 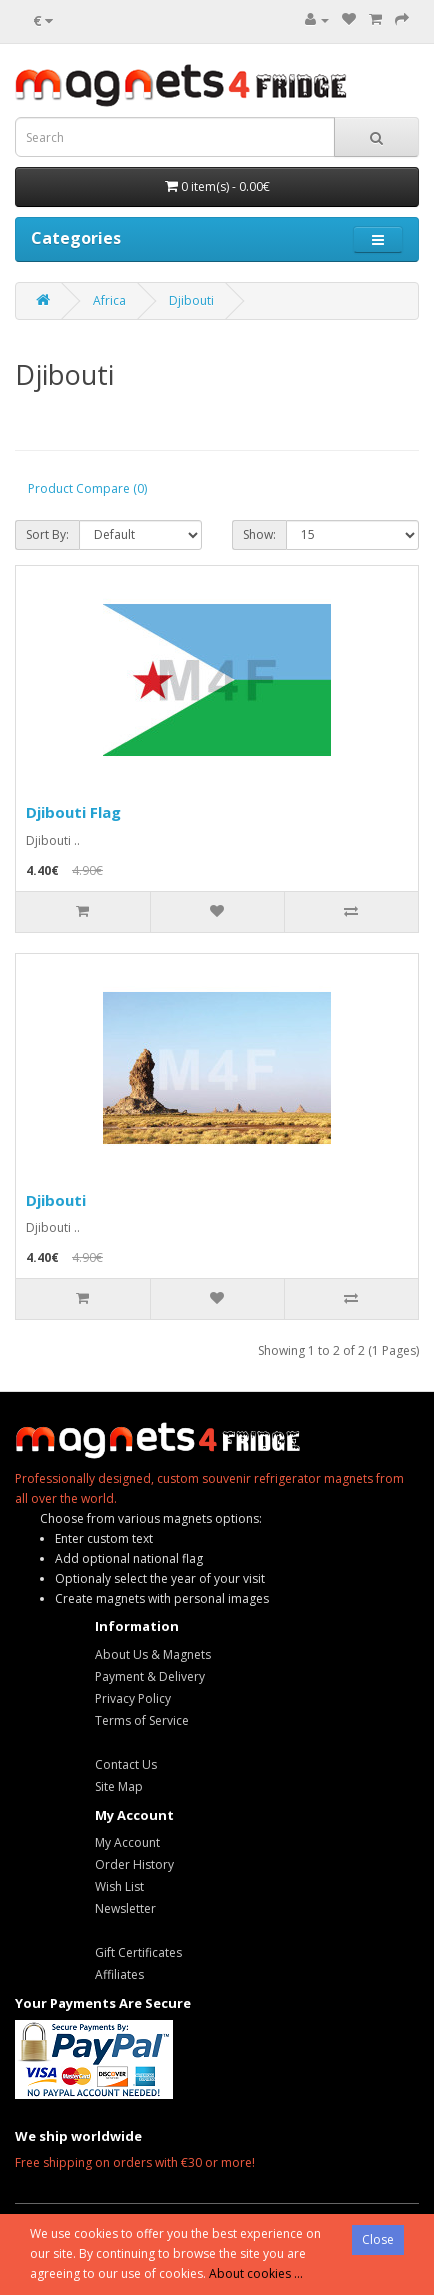 What do you see at coordinates (127, 1842) in the screenshot?
I see `My Account` at bounding box center [127, 1842].